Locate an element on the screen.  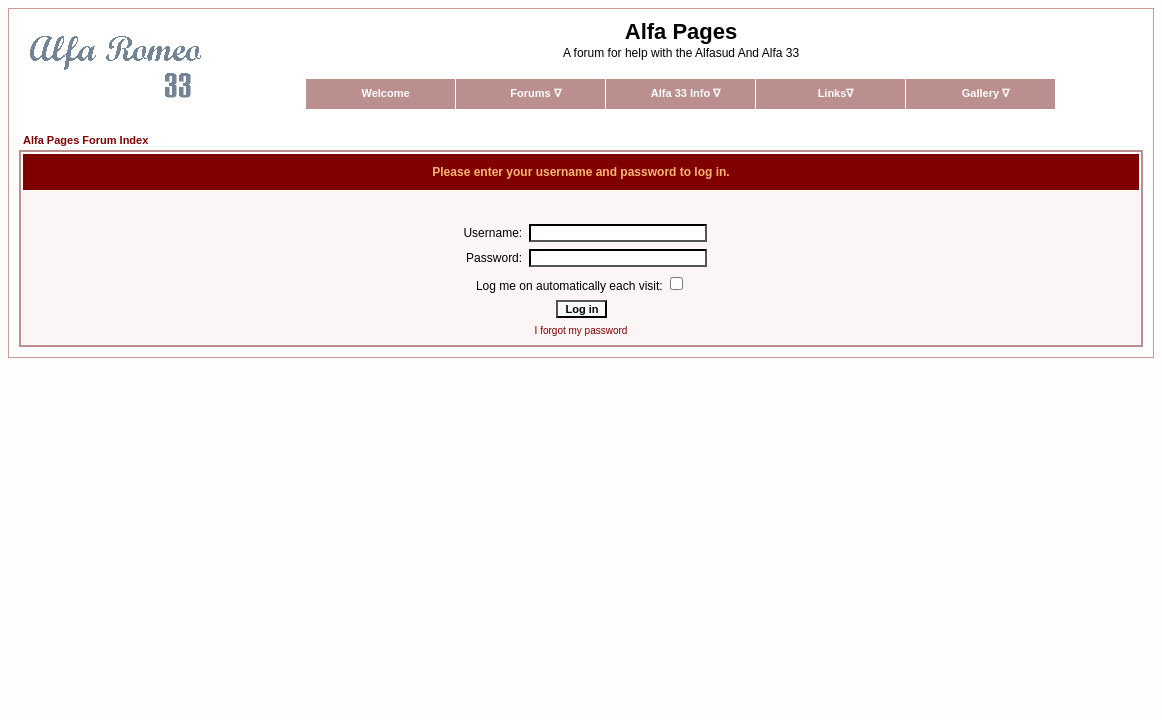
I forgot my password is located at coordinates (581, 330).